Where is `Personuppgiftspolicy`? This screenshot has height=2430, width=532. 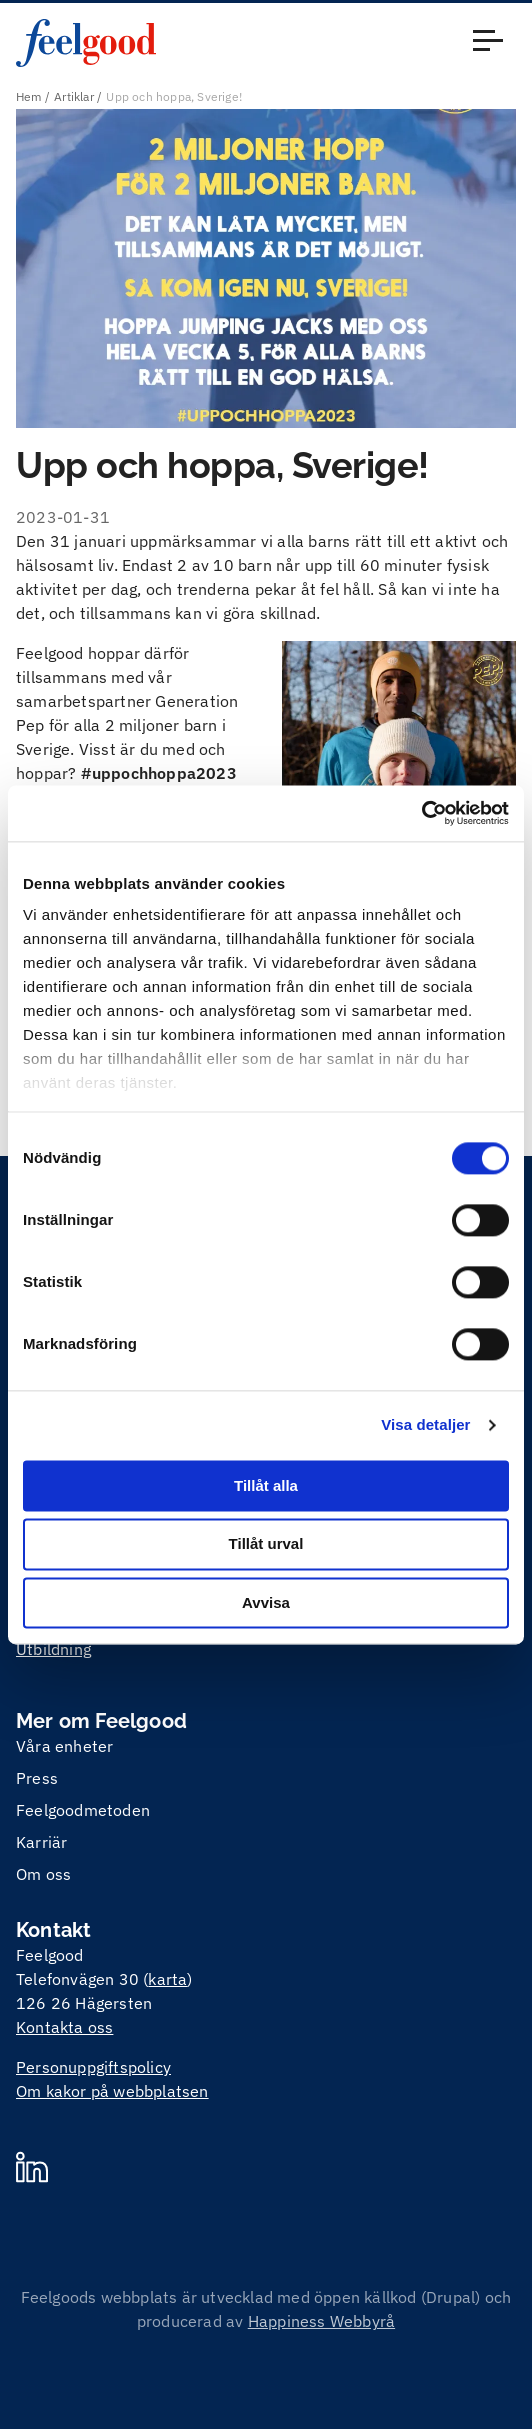
Personuppgiftspolicy is located at coordinates (93, 2067).